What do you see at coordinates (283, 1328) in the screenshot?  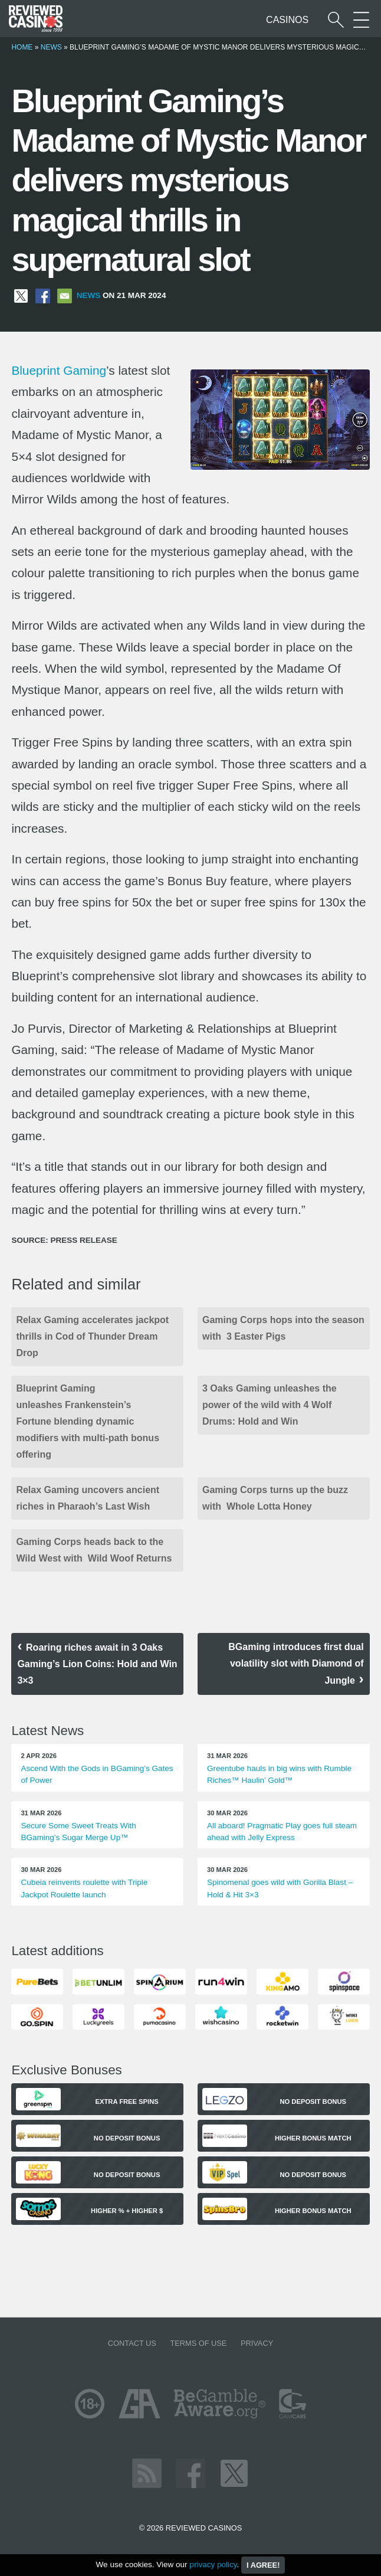 I see `Gaming Corps hops into the season with 3 Easter Pigs` at bounding box center [283, 1328].